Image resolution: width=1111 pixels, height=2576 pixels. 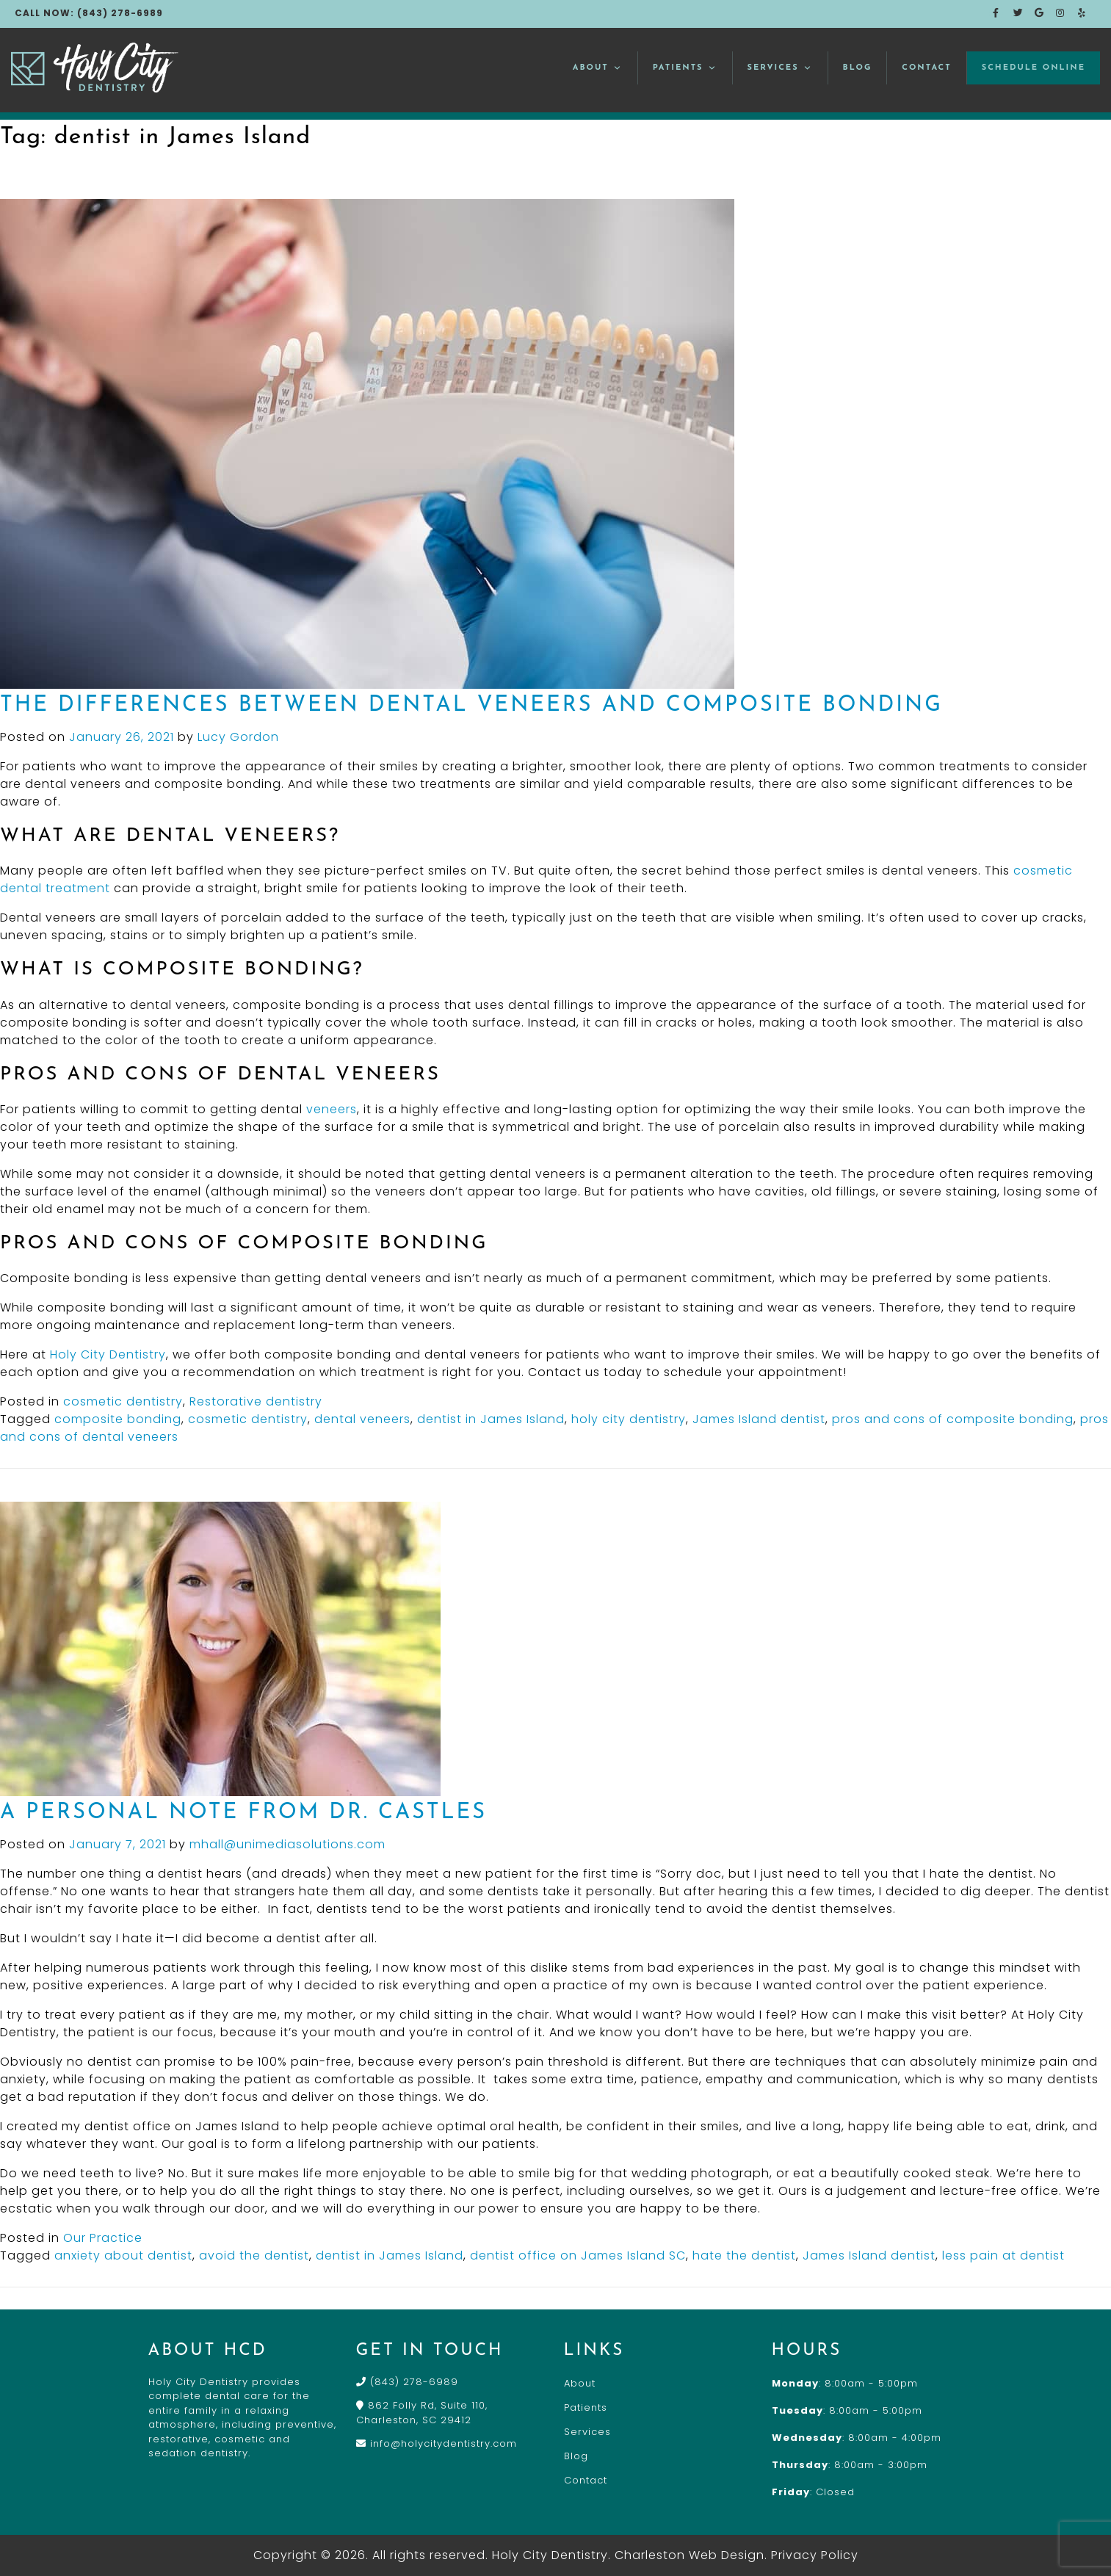 What do you see at coordinates (123, 2255) in the screenshot?
I see `anxiety about dentist` at bounding box center [123, 2255].